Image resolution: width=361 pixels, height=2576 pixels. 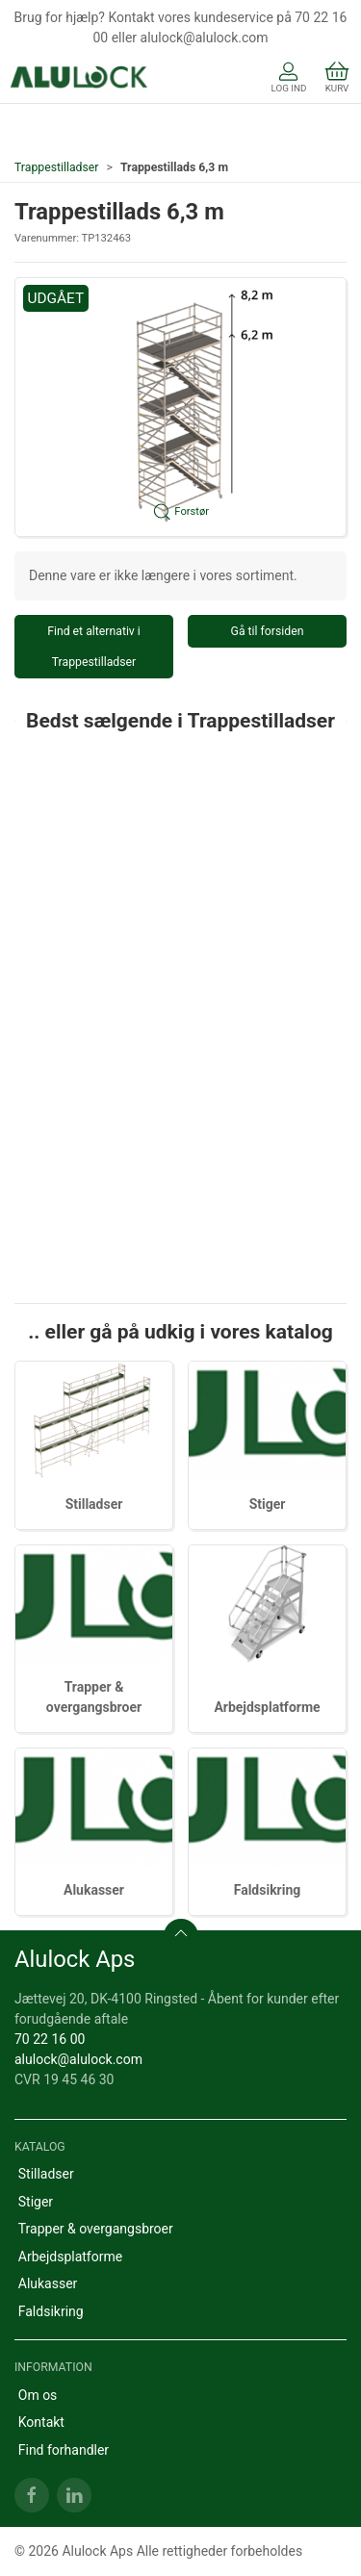 What do you see at coordinates (56, 167) in the screenshot?
I see `Trappestilladser` at bounding box center [56, 167].